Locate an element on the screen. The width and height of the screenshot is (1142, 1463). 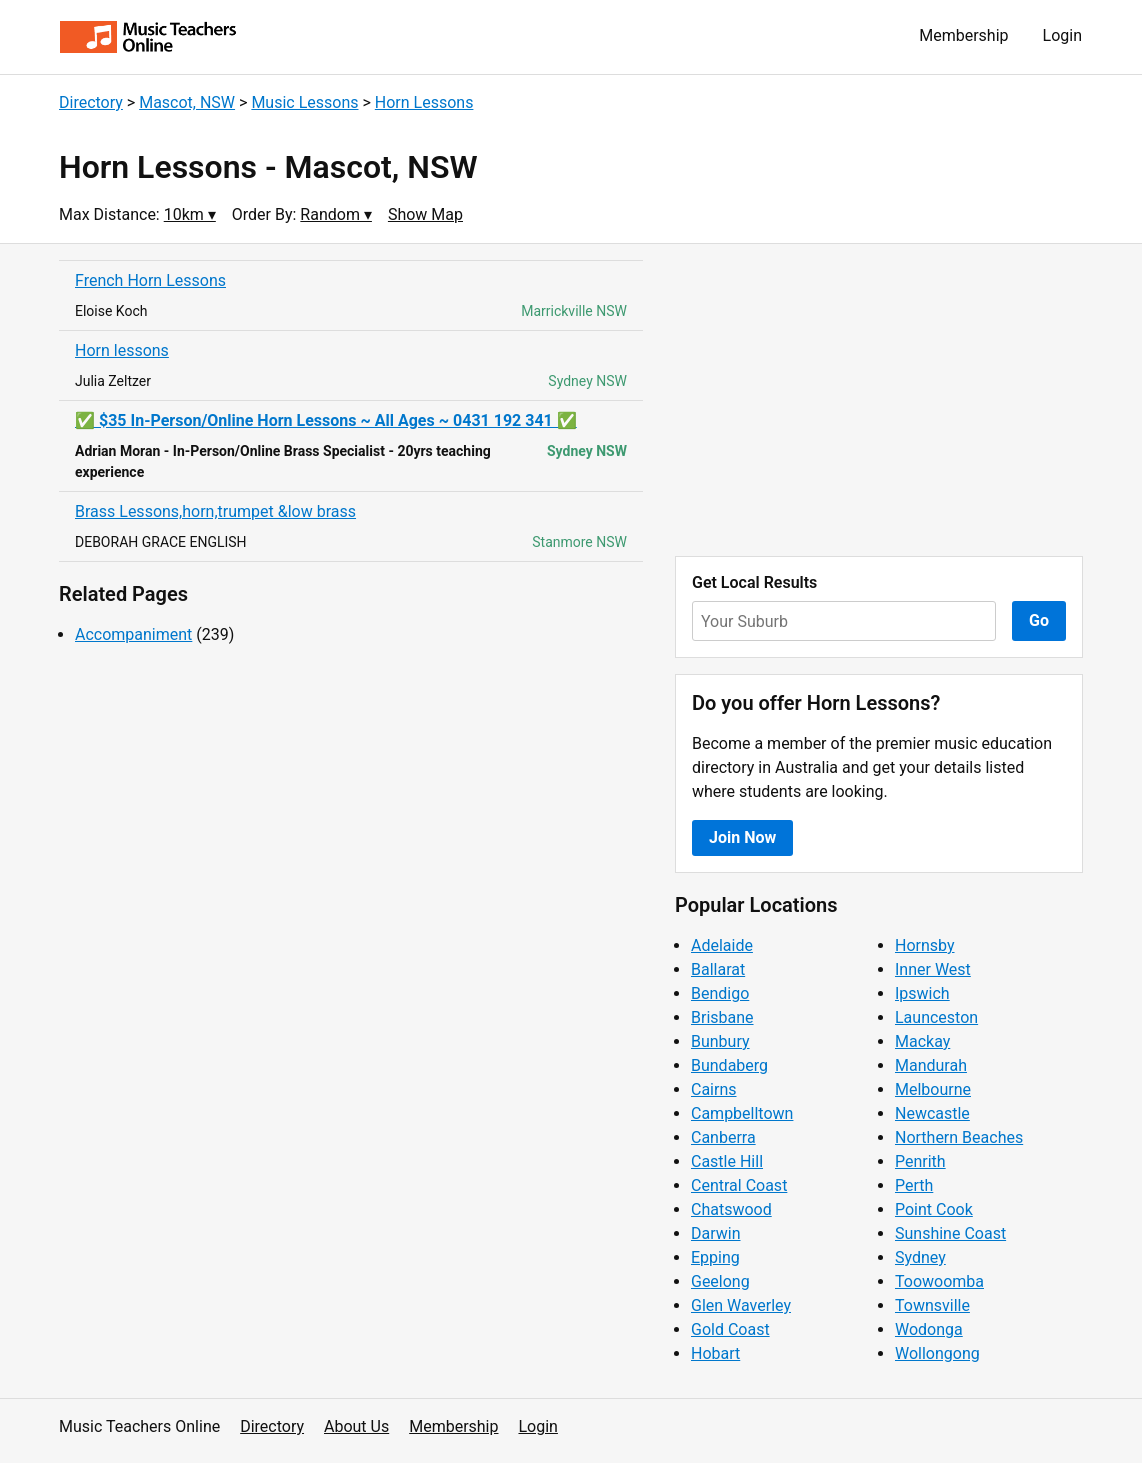
Perth is located at coordinates (914, 1185).